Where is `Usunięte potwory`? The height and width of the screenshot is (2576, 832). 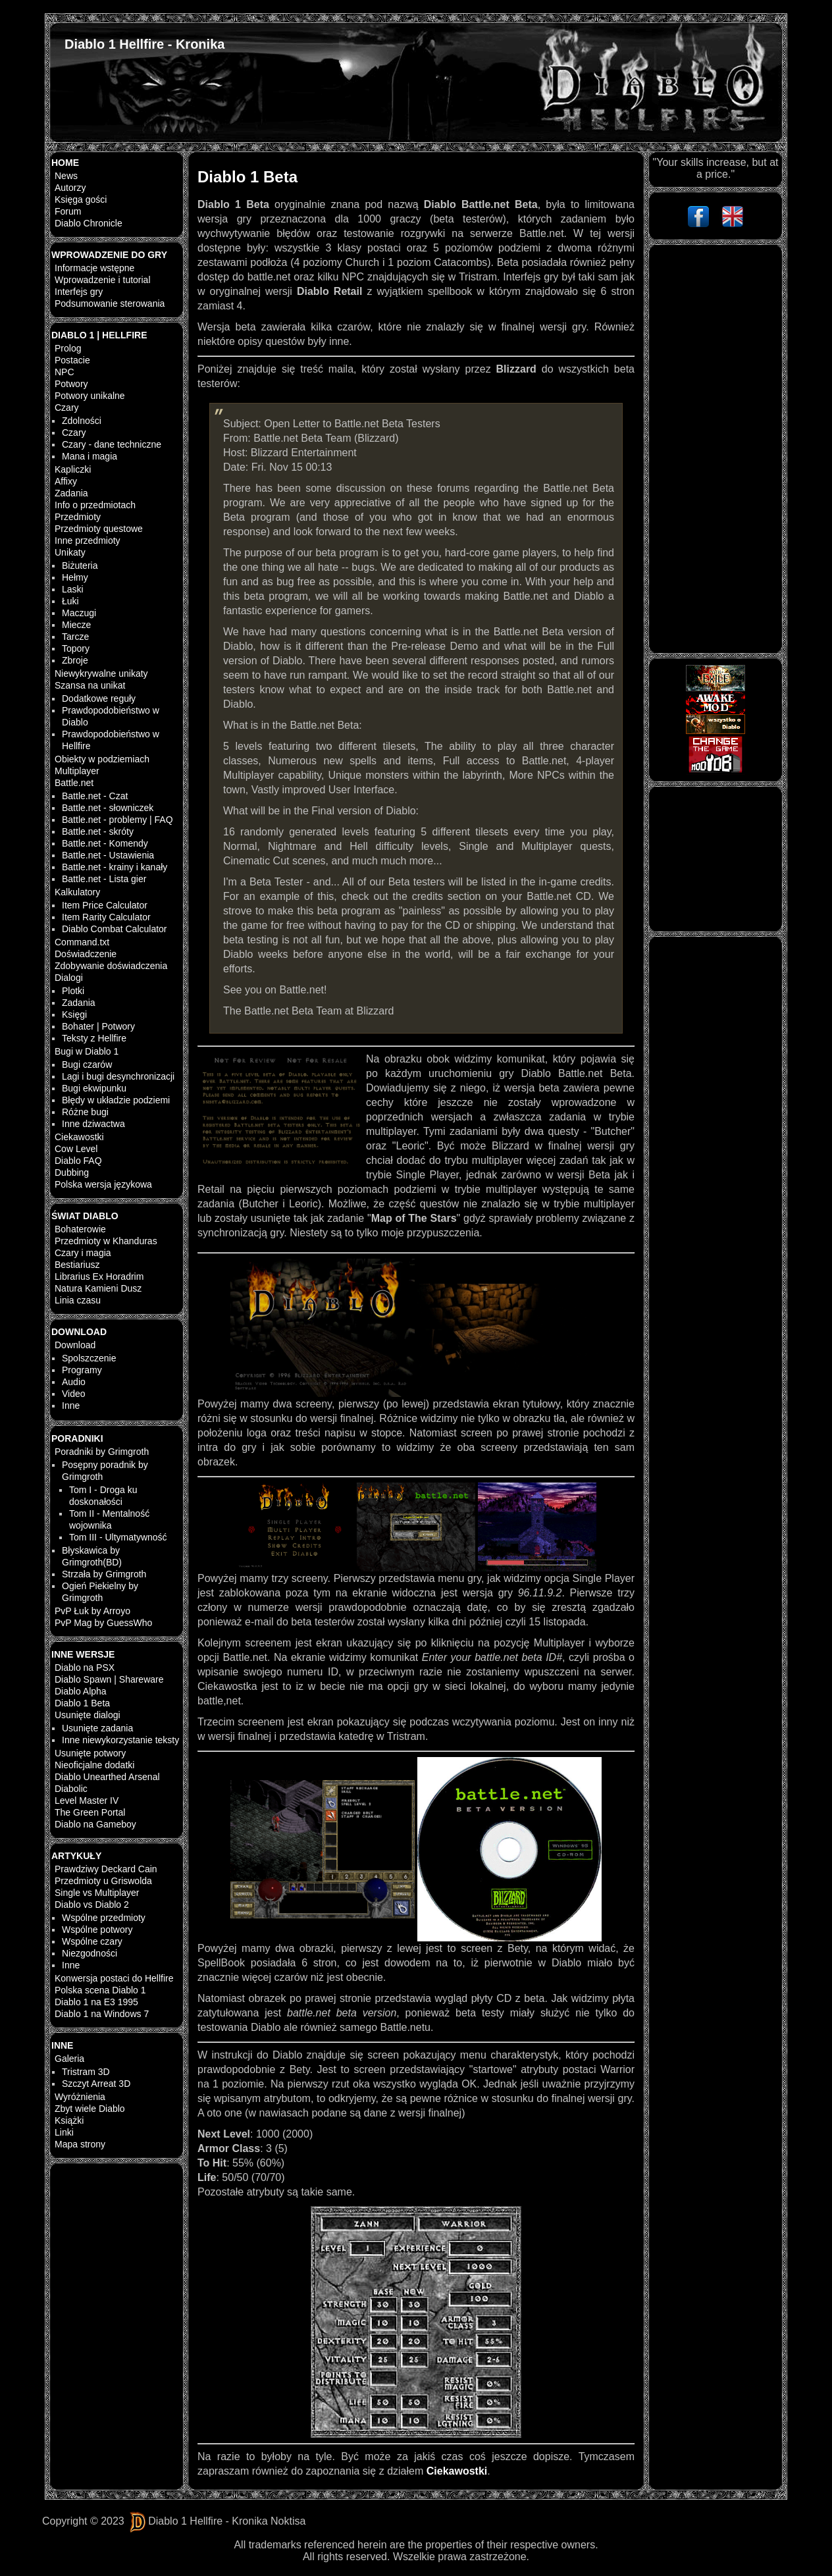 Usunięte potwory is located at coordinates (90, 1753).